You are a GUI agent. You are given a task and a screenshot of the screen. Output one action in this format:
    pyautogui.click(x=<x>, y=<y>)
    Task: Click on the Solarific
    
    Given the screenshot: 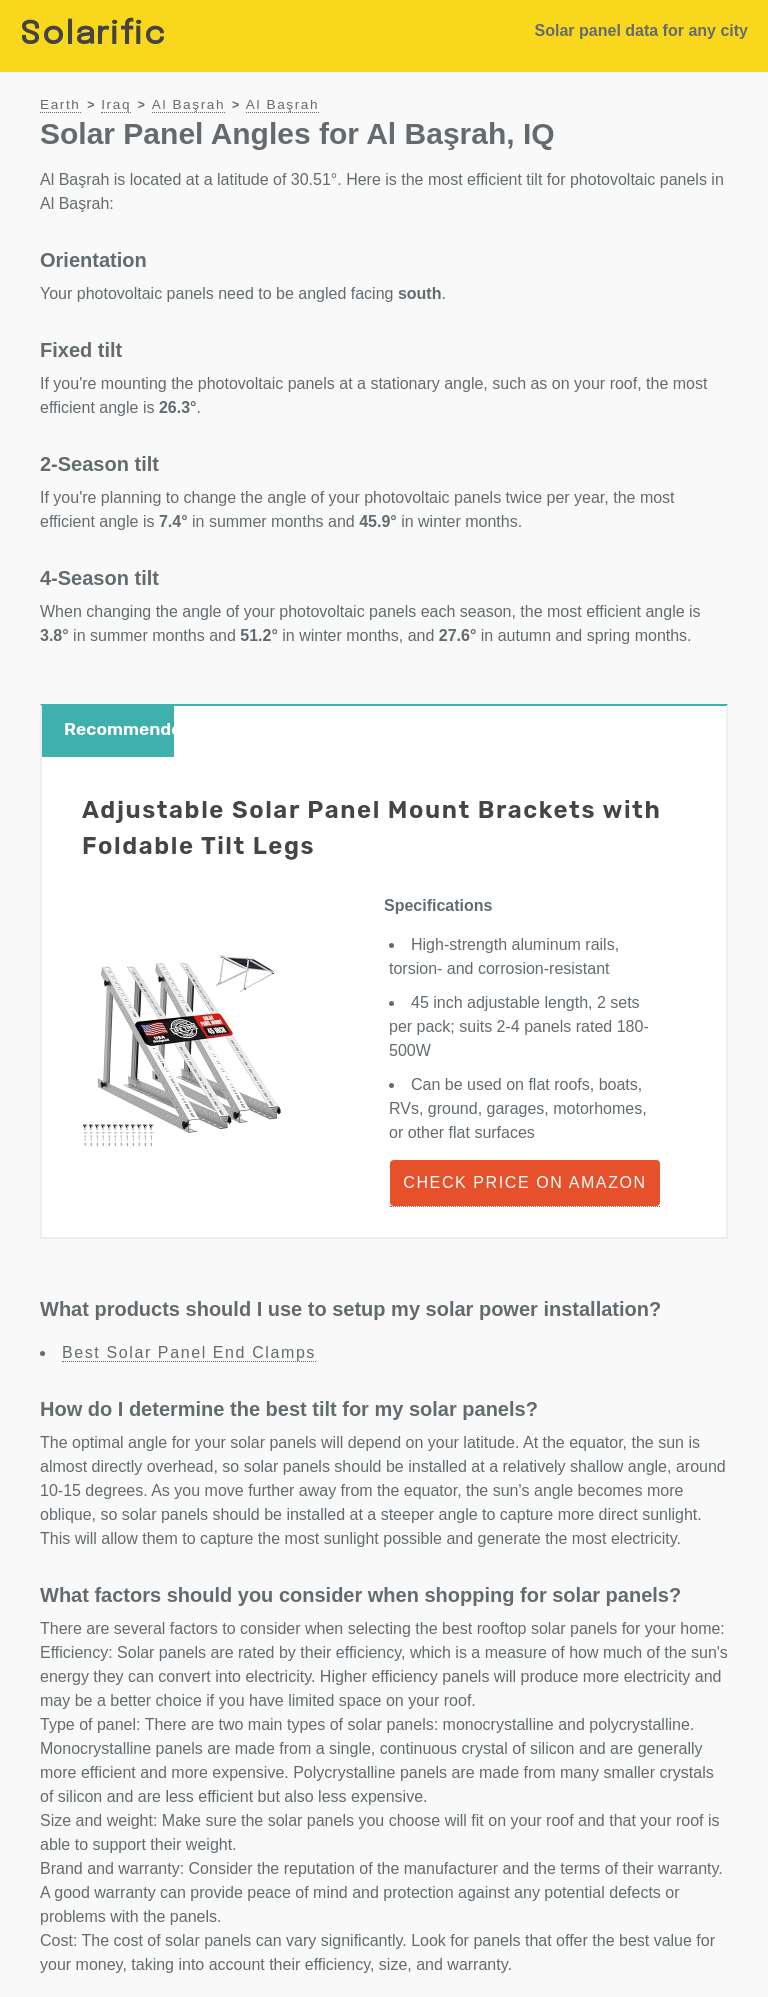 What is the action you would take?
    pyautogui.click(x=93, y=35)
    